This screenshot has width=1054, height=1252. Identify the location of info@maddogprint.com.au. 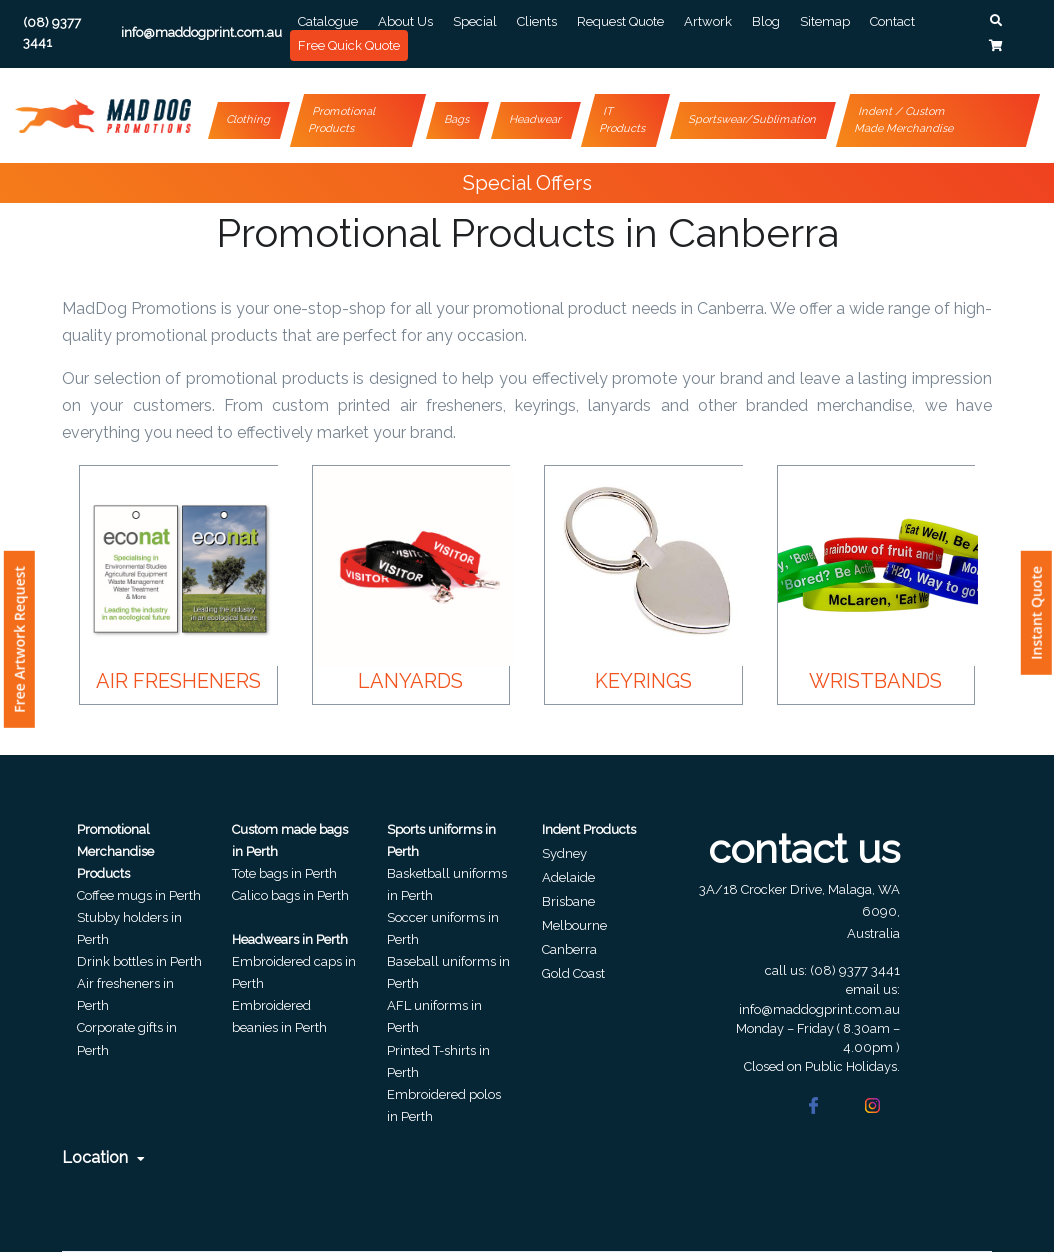
(819, 1009).